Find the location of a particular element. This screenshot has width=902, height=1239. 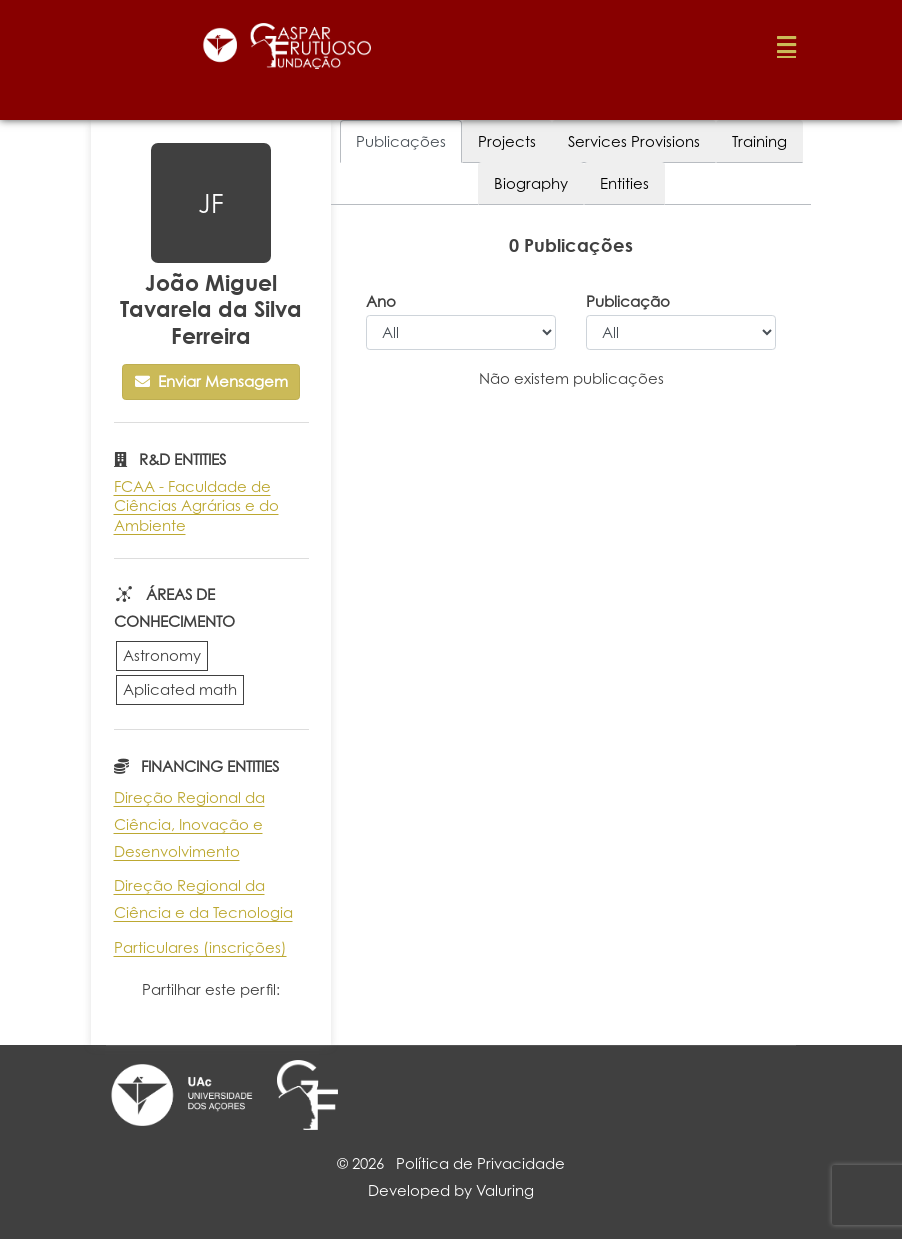

FCAA - Faculdade de Ciências Agrárias e do Ambiente is located at coordinates (196, 506).